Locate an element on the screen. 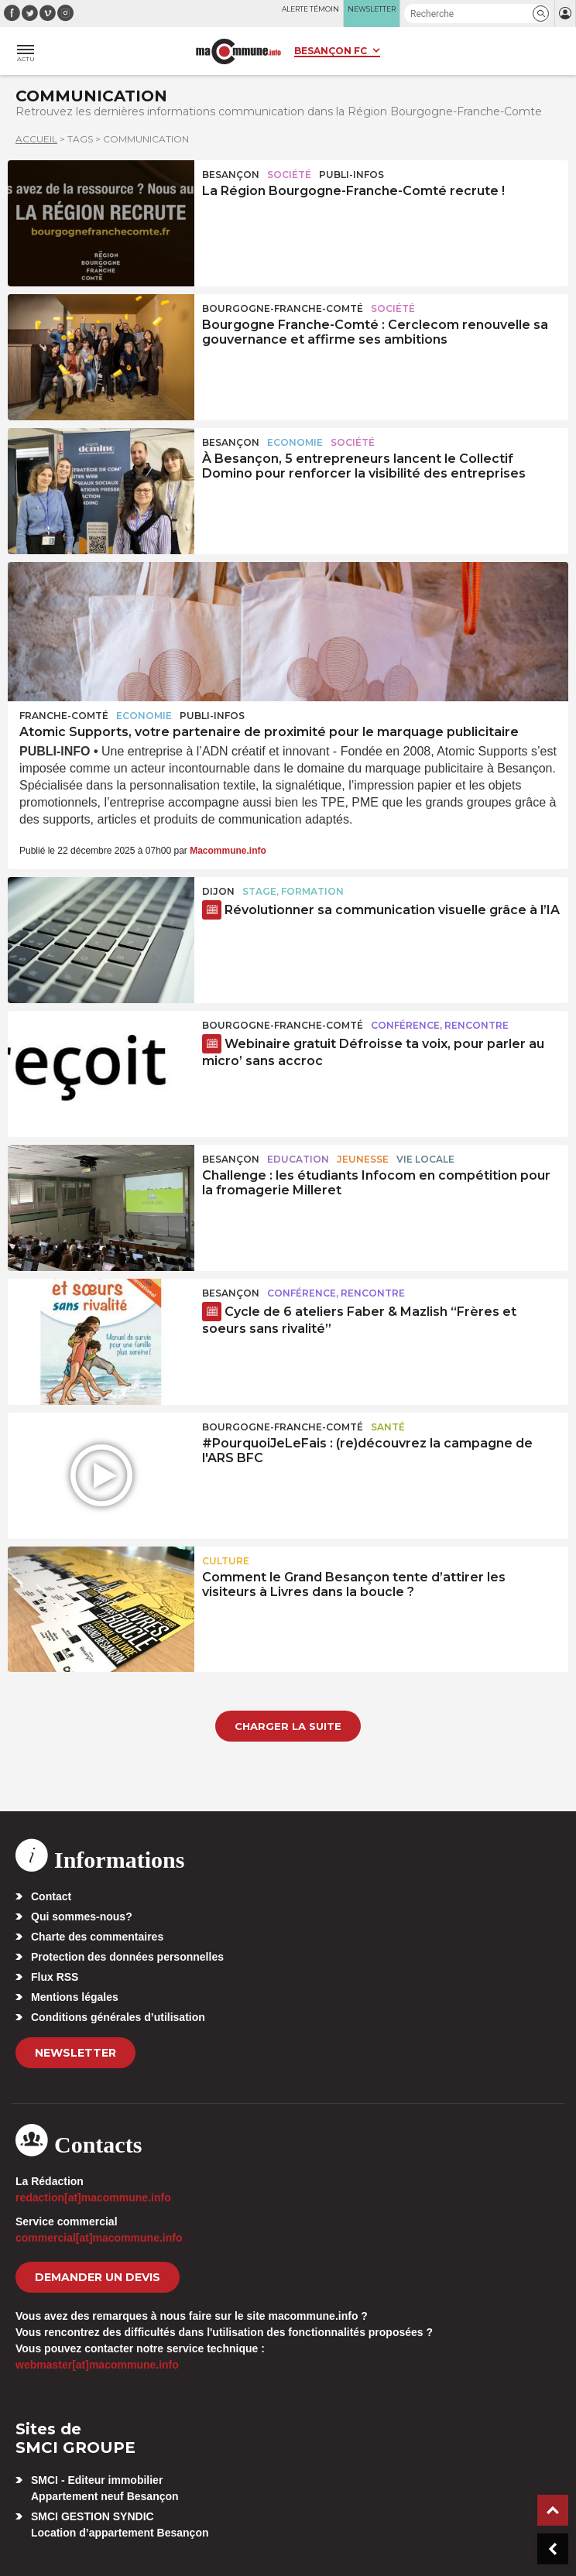 The width and height of the screenshot is (576, 2576). Publi-Infos is located at coordinates (351, 174).